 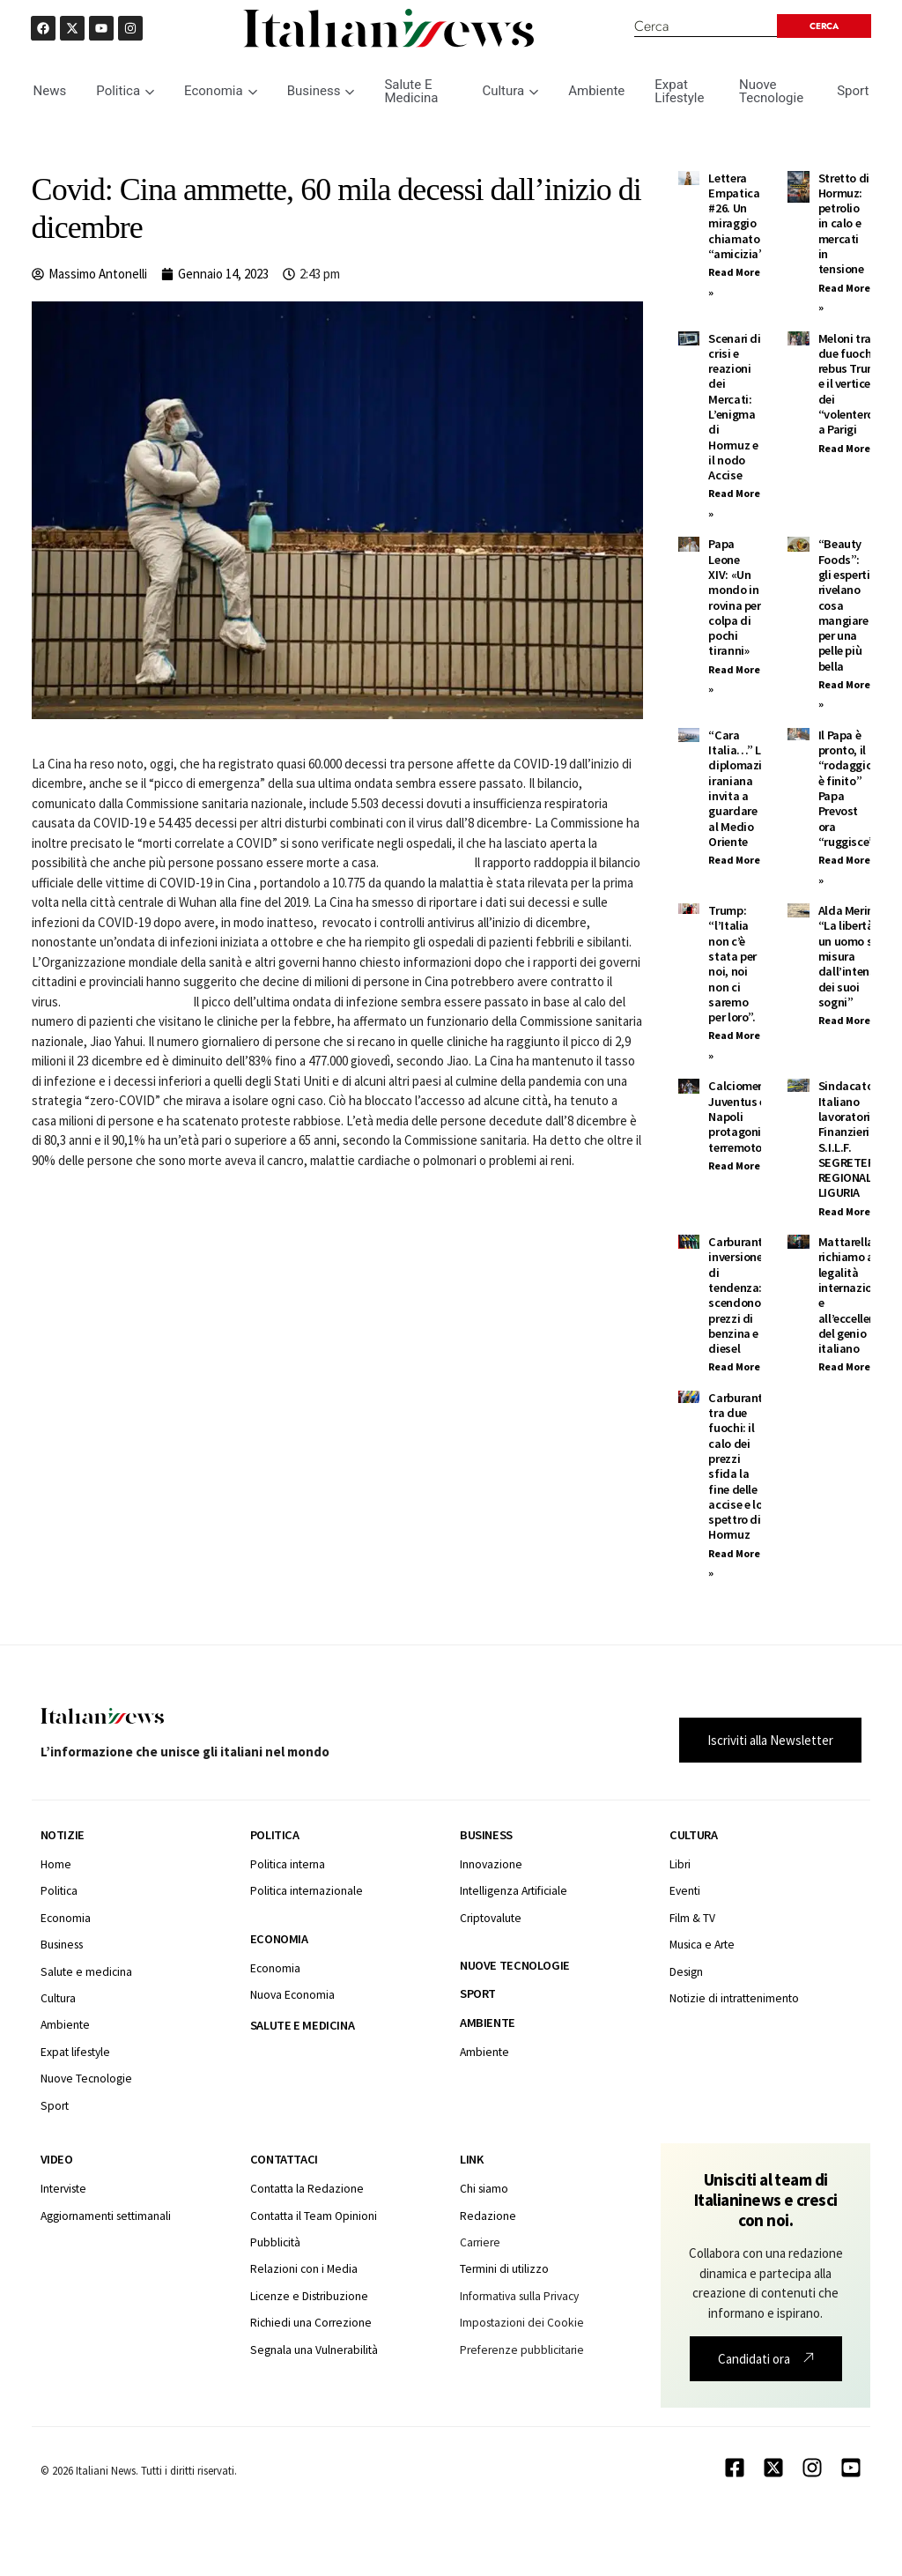 What do you see at coordinates (737, 1366) in the screenshot?
I see `Read More » [Leggi tutto Carburanti, inversione di tendenza: scendono i prezzi di benzina e diesel]` at bounding box center [737, 1366].